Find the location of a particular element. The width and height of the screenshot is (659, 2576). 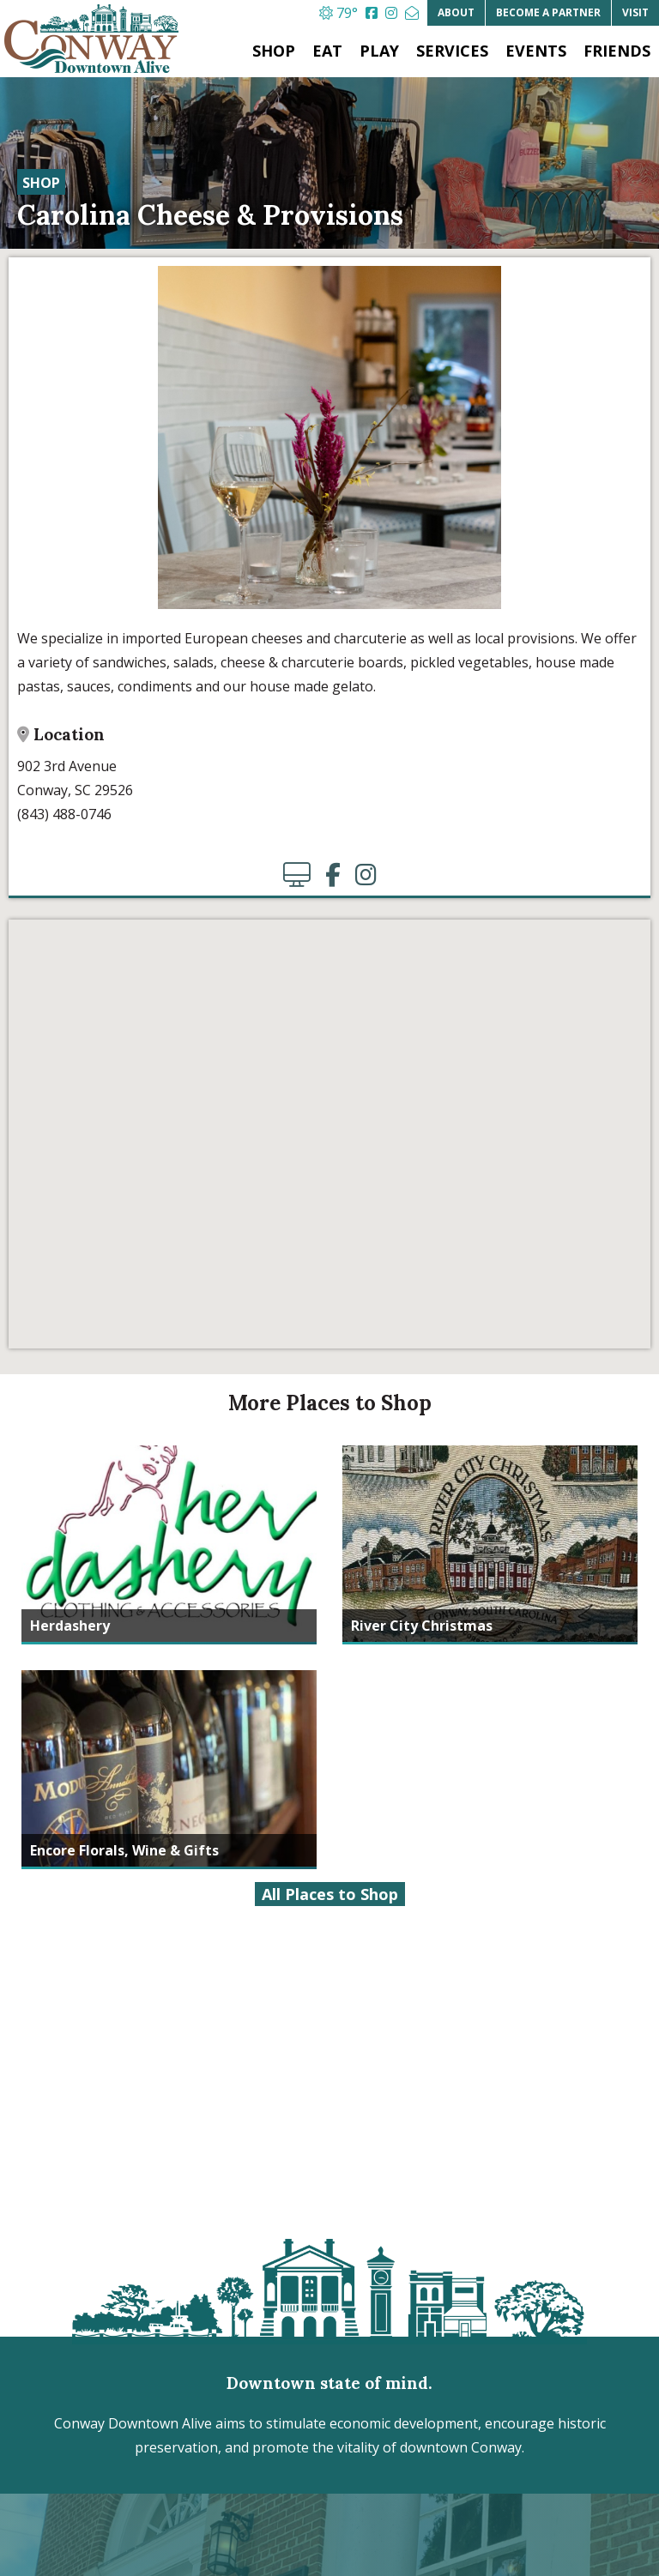

Events is located at coordinates (535, 50).